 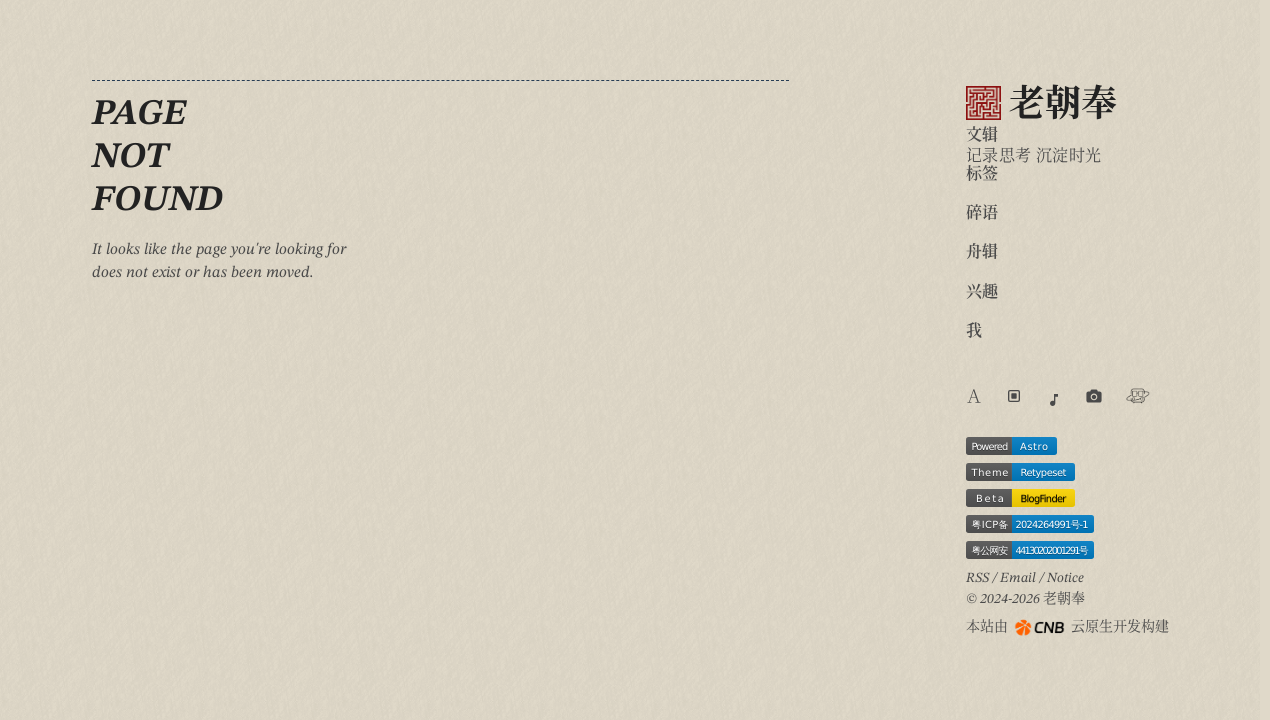 What do you see at coordinates (982, 214) in the screenshot?
I see `碎语` at bounding box center [982, 214].